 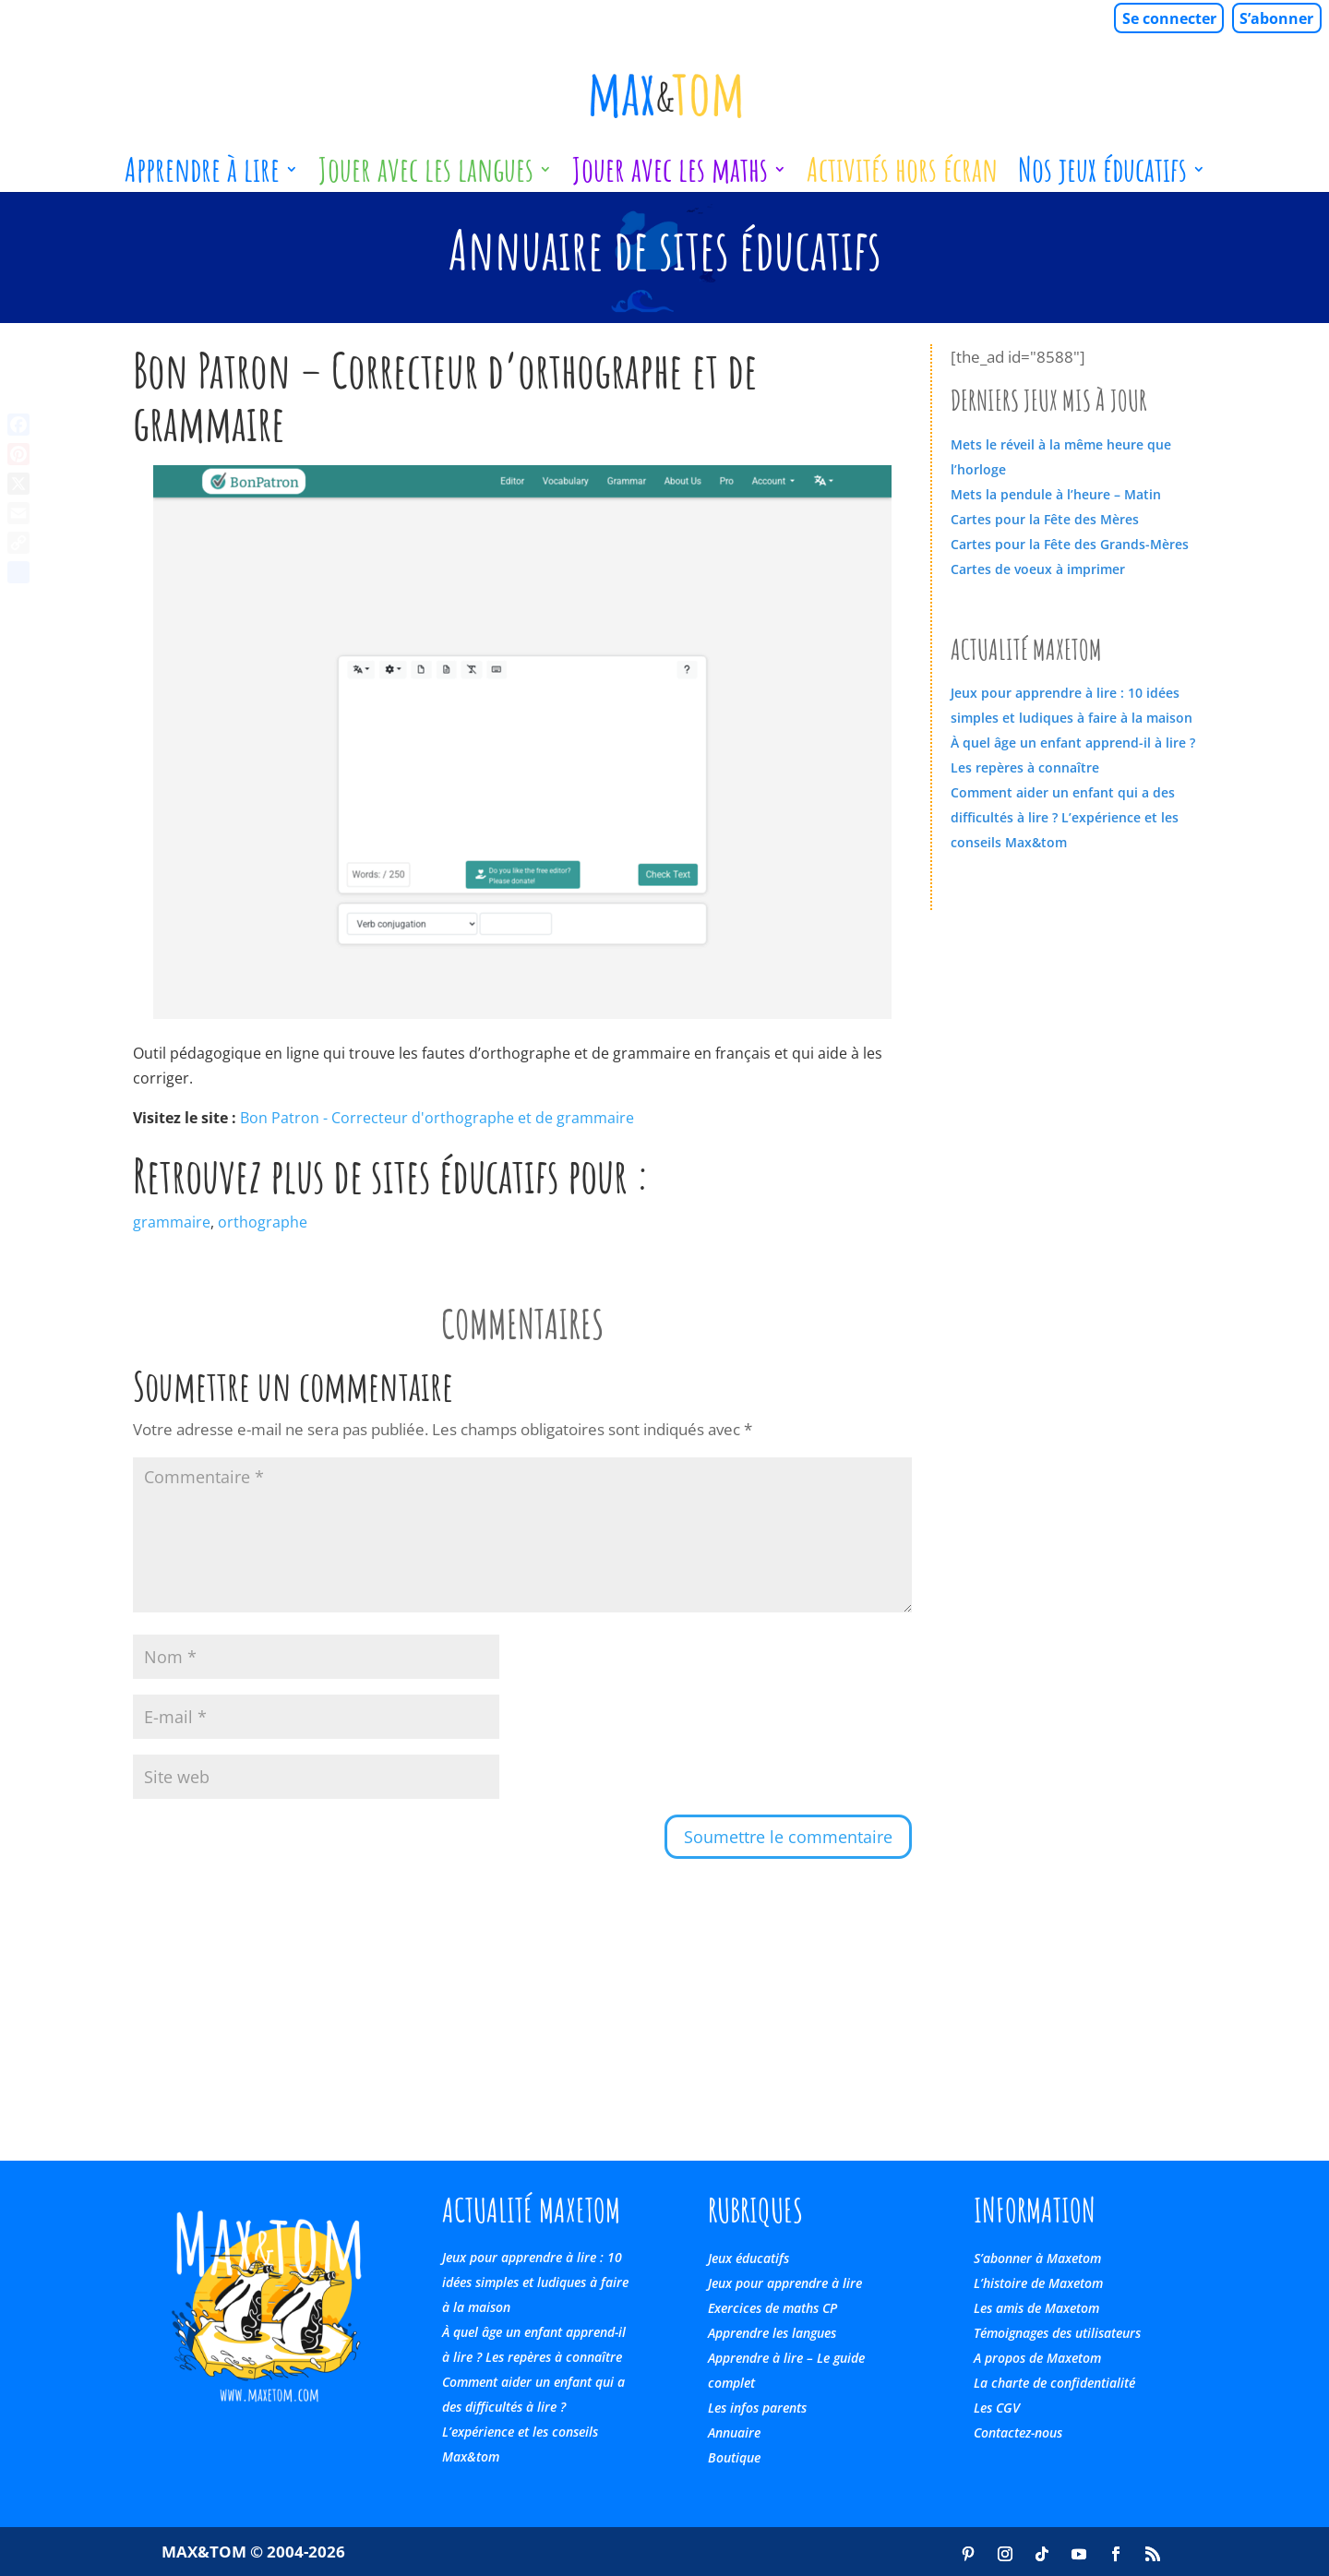 I want to click on Apprendre les langues, so click(x=772, y=2333).